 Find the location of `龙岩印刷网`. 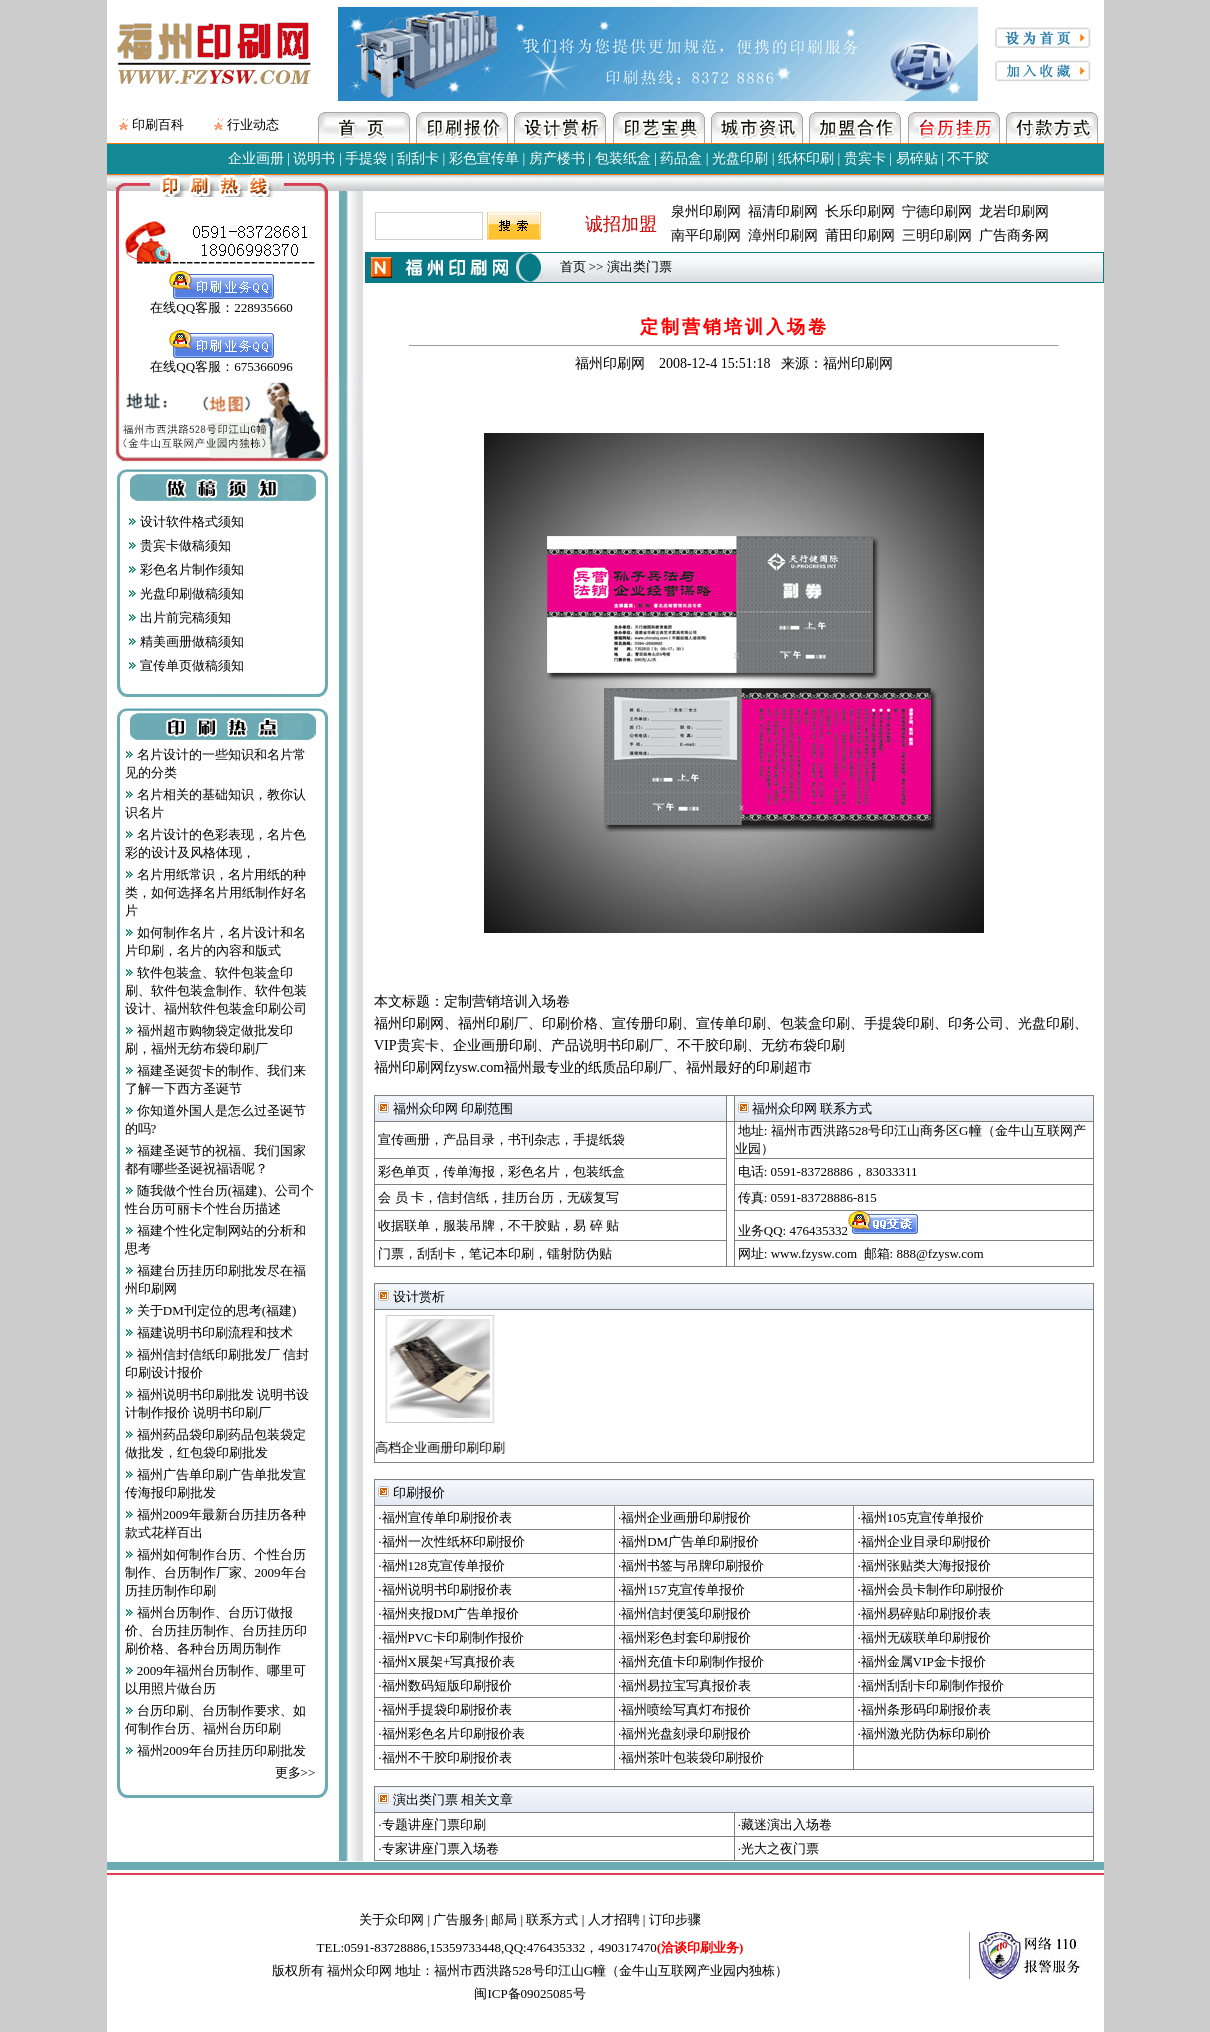

龙岩印刷网 is located at coordinates (1014, 211).